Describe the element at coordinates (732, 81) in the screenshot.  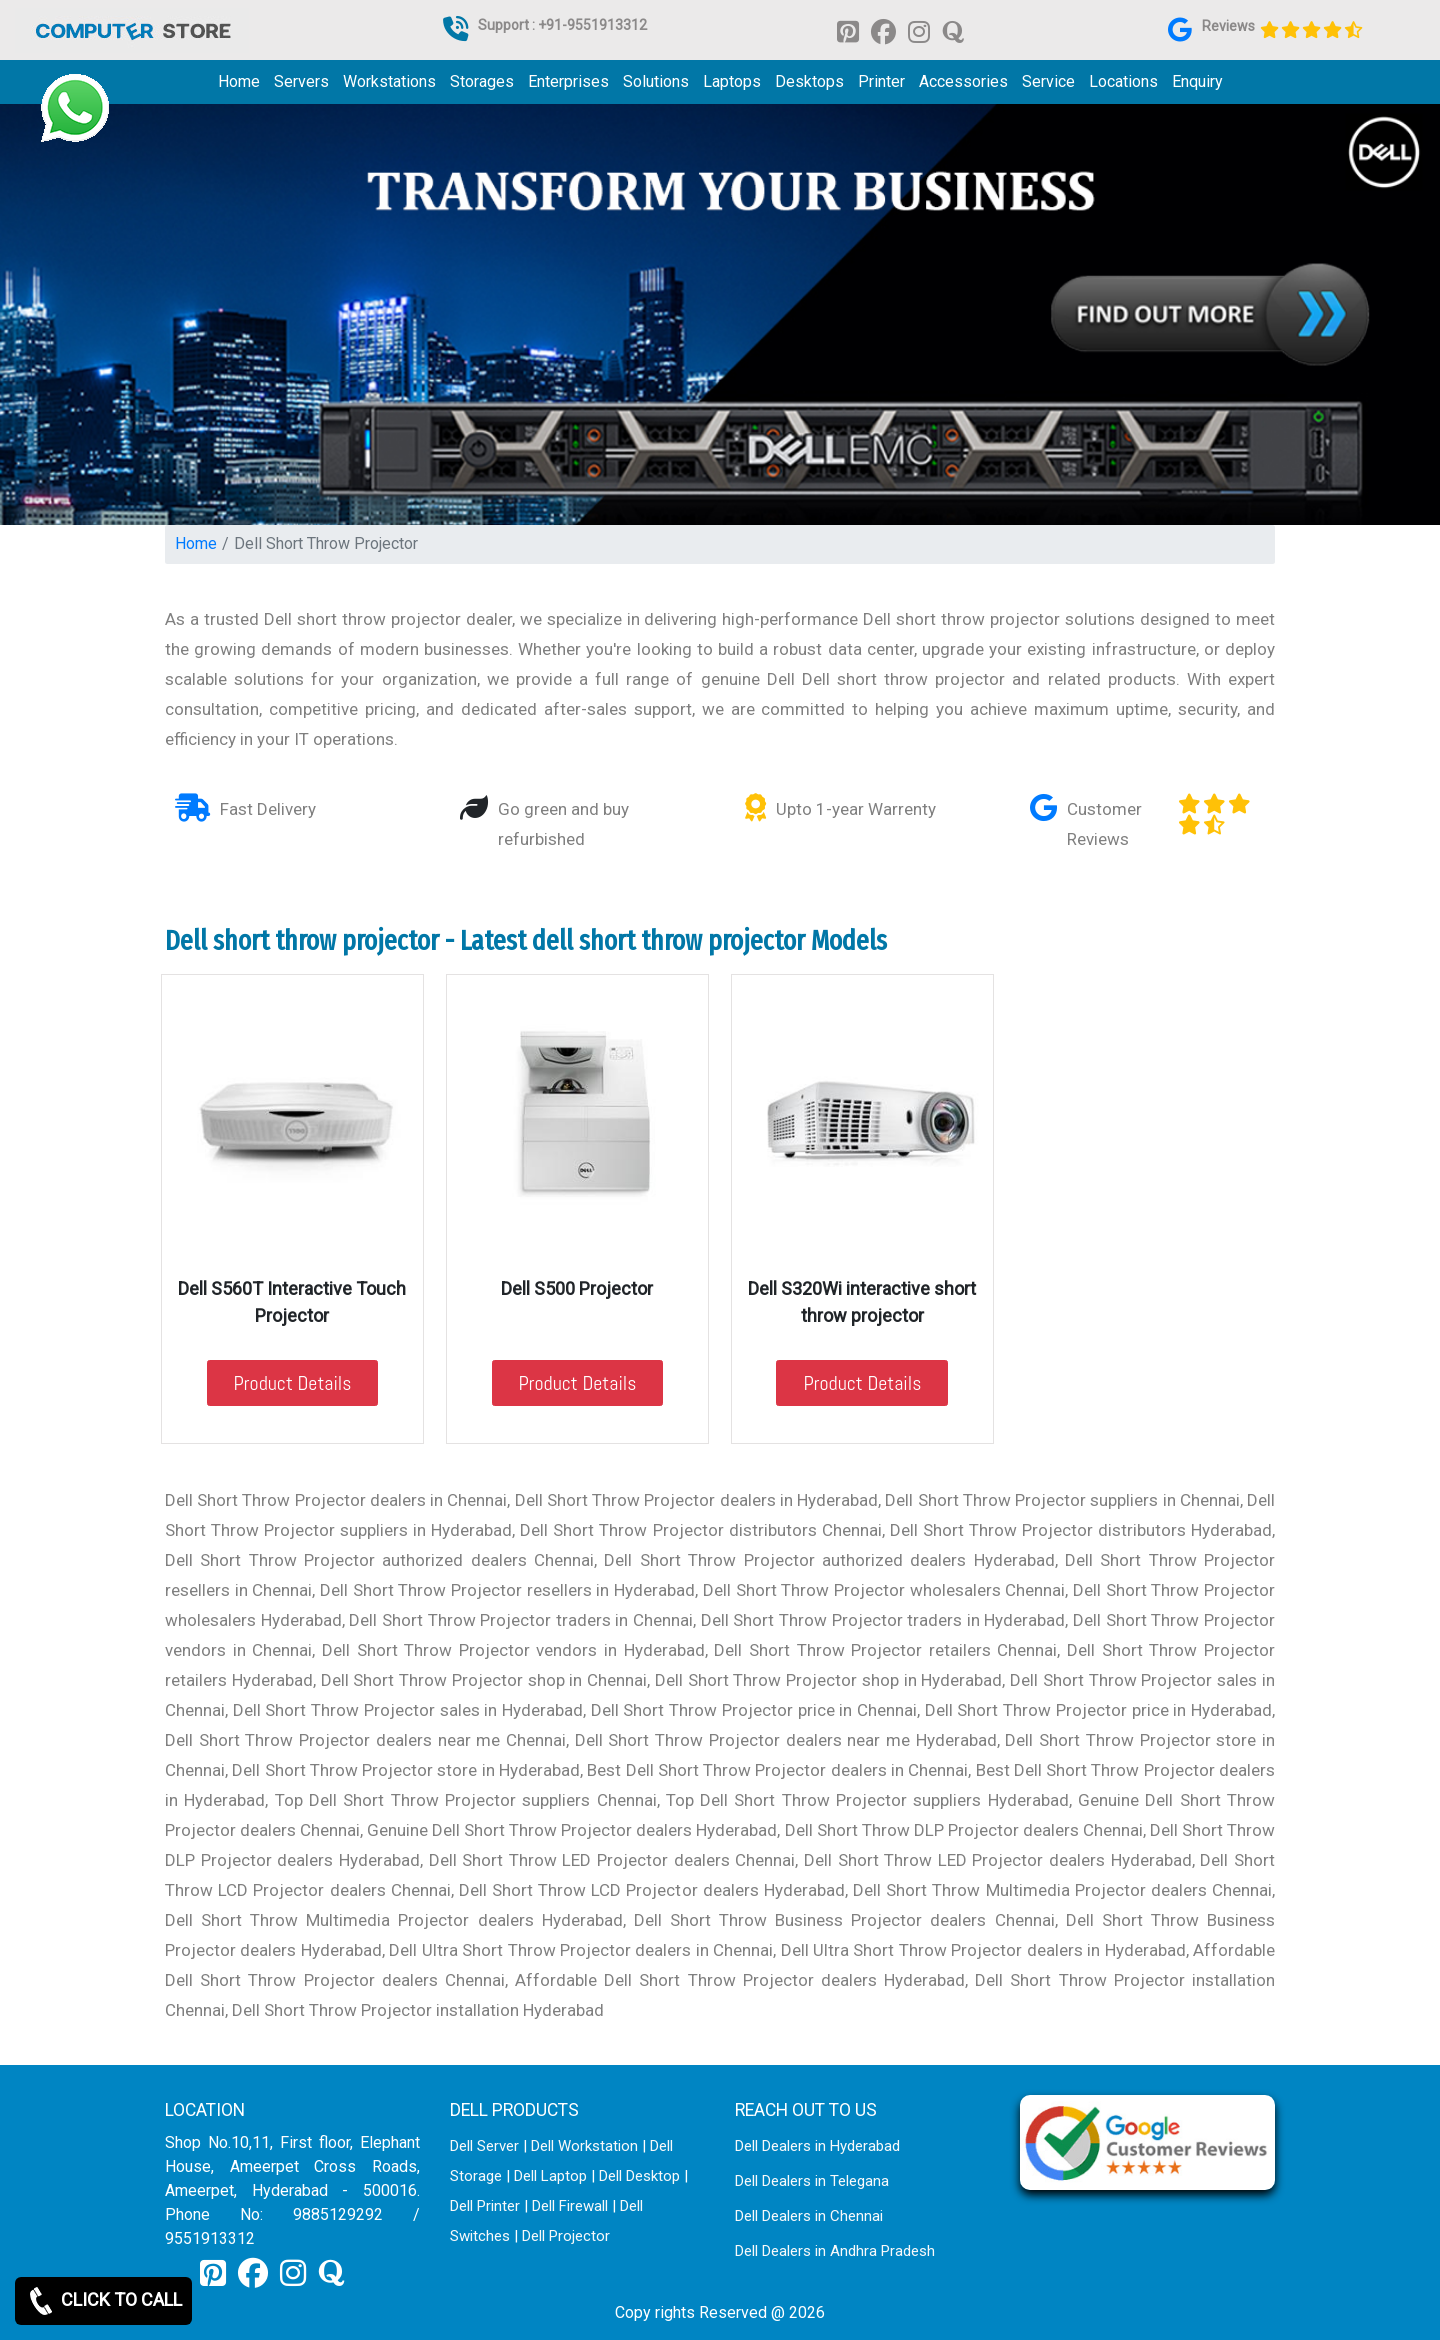
I see `Laptops` at that location.